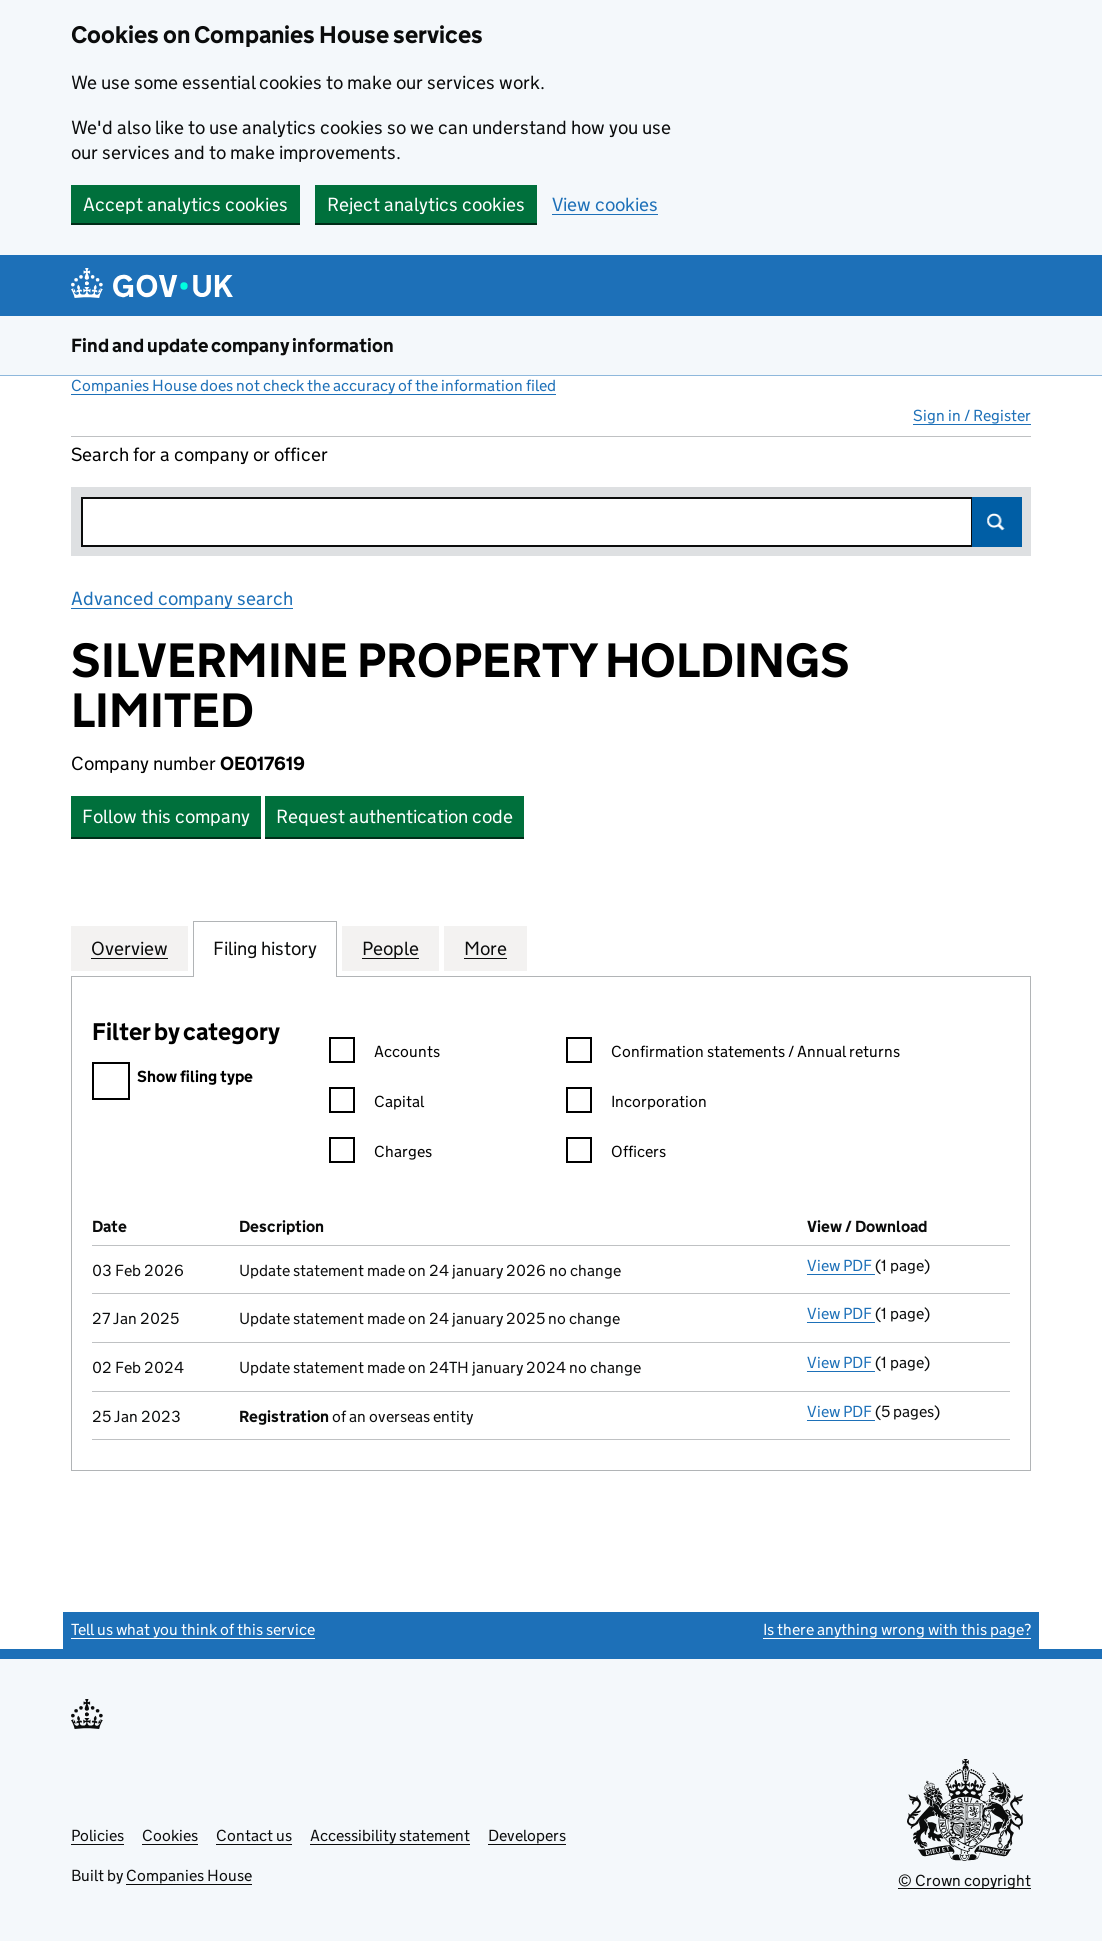 Image resolution: width=1102 pixels, height=1941 pixels. What do you see at coordinates (390, 1835) in the screenshot?
I see `Accessibility statement` at bounding box center [390, 1835].